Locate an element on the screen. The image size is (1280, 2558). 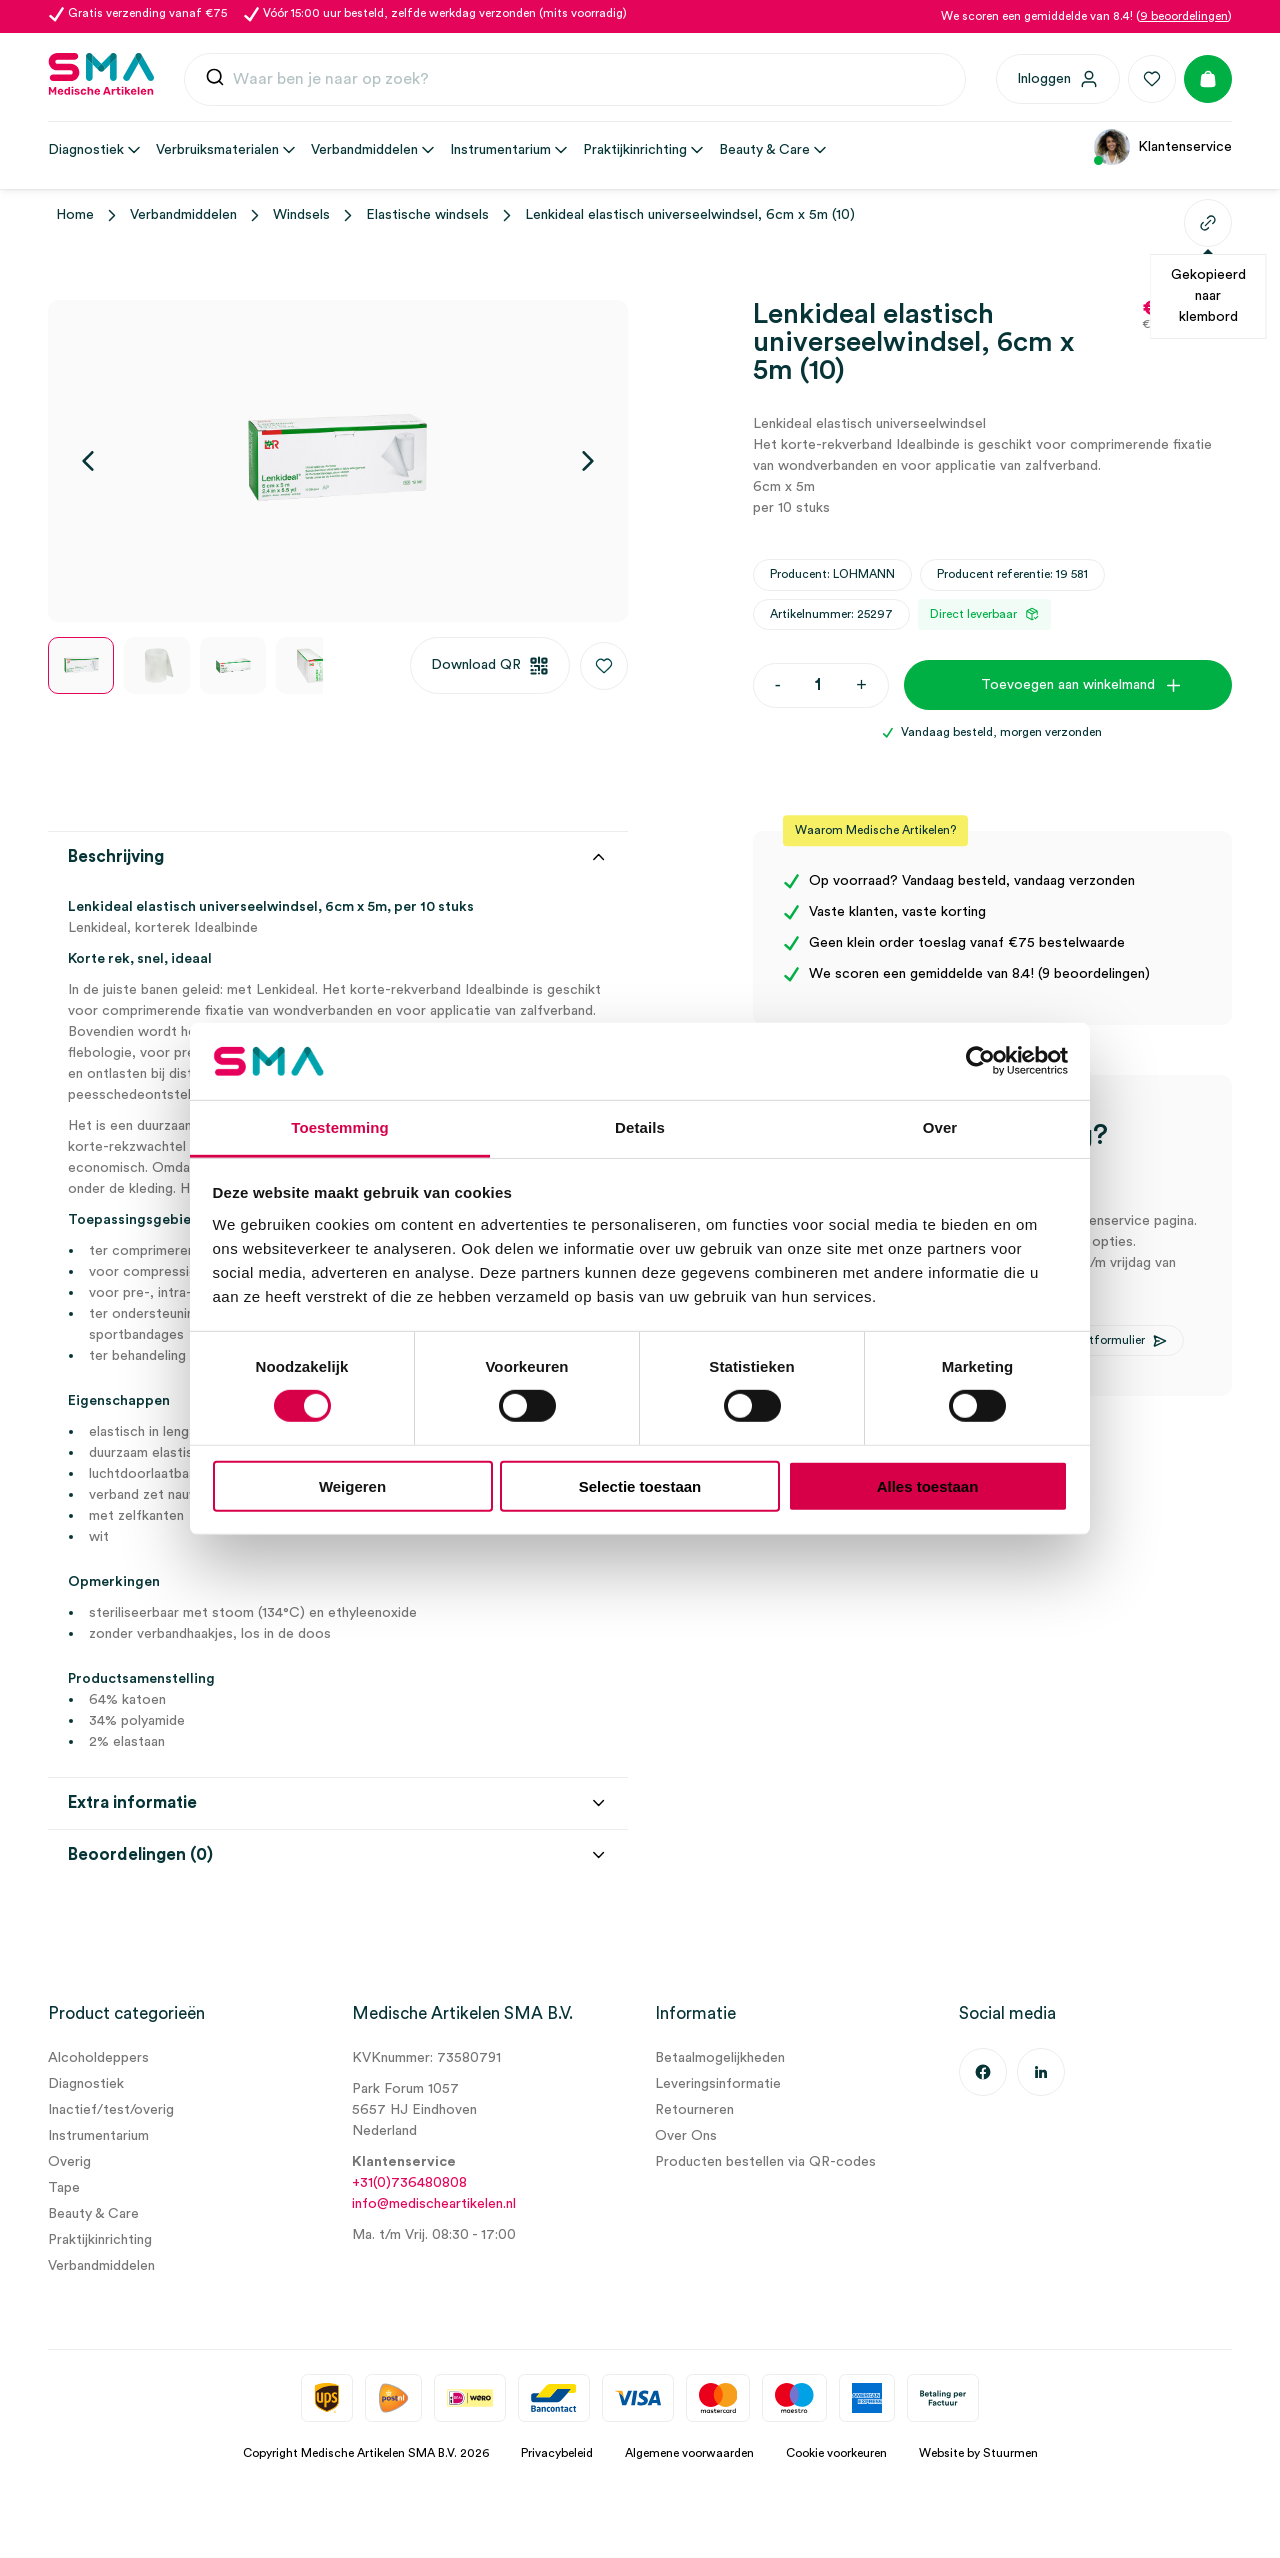
Algemene voorwaarden is located at coordinates (689, 2453).